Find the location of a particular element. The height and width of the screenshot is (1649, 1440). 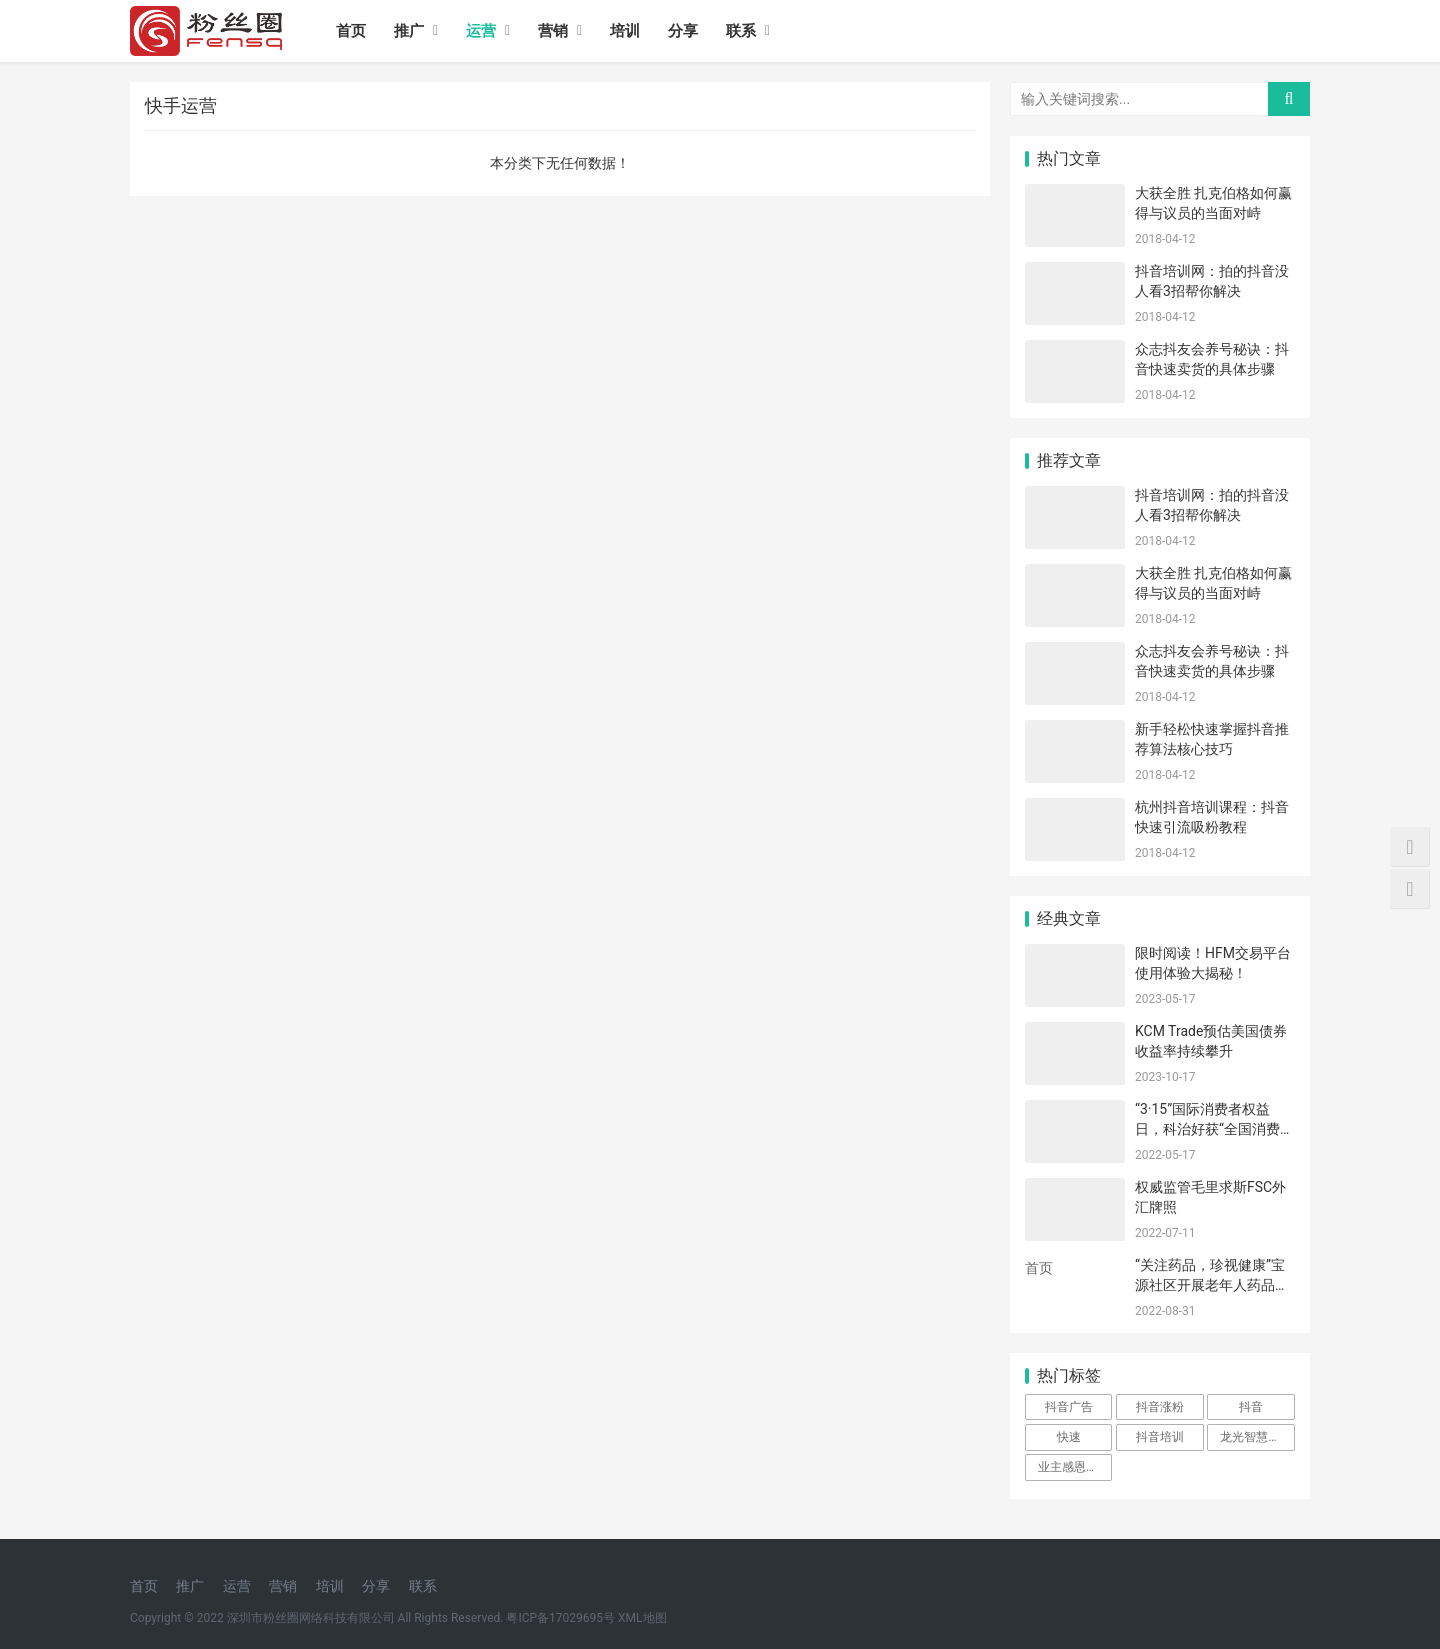

快速 is located at coordinates (1069, 1437).